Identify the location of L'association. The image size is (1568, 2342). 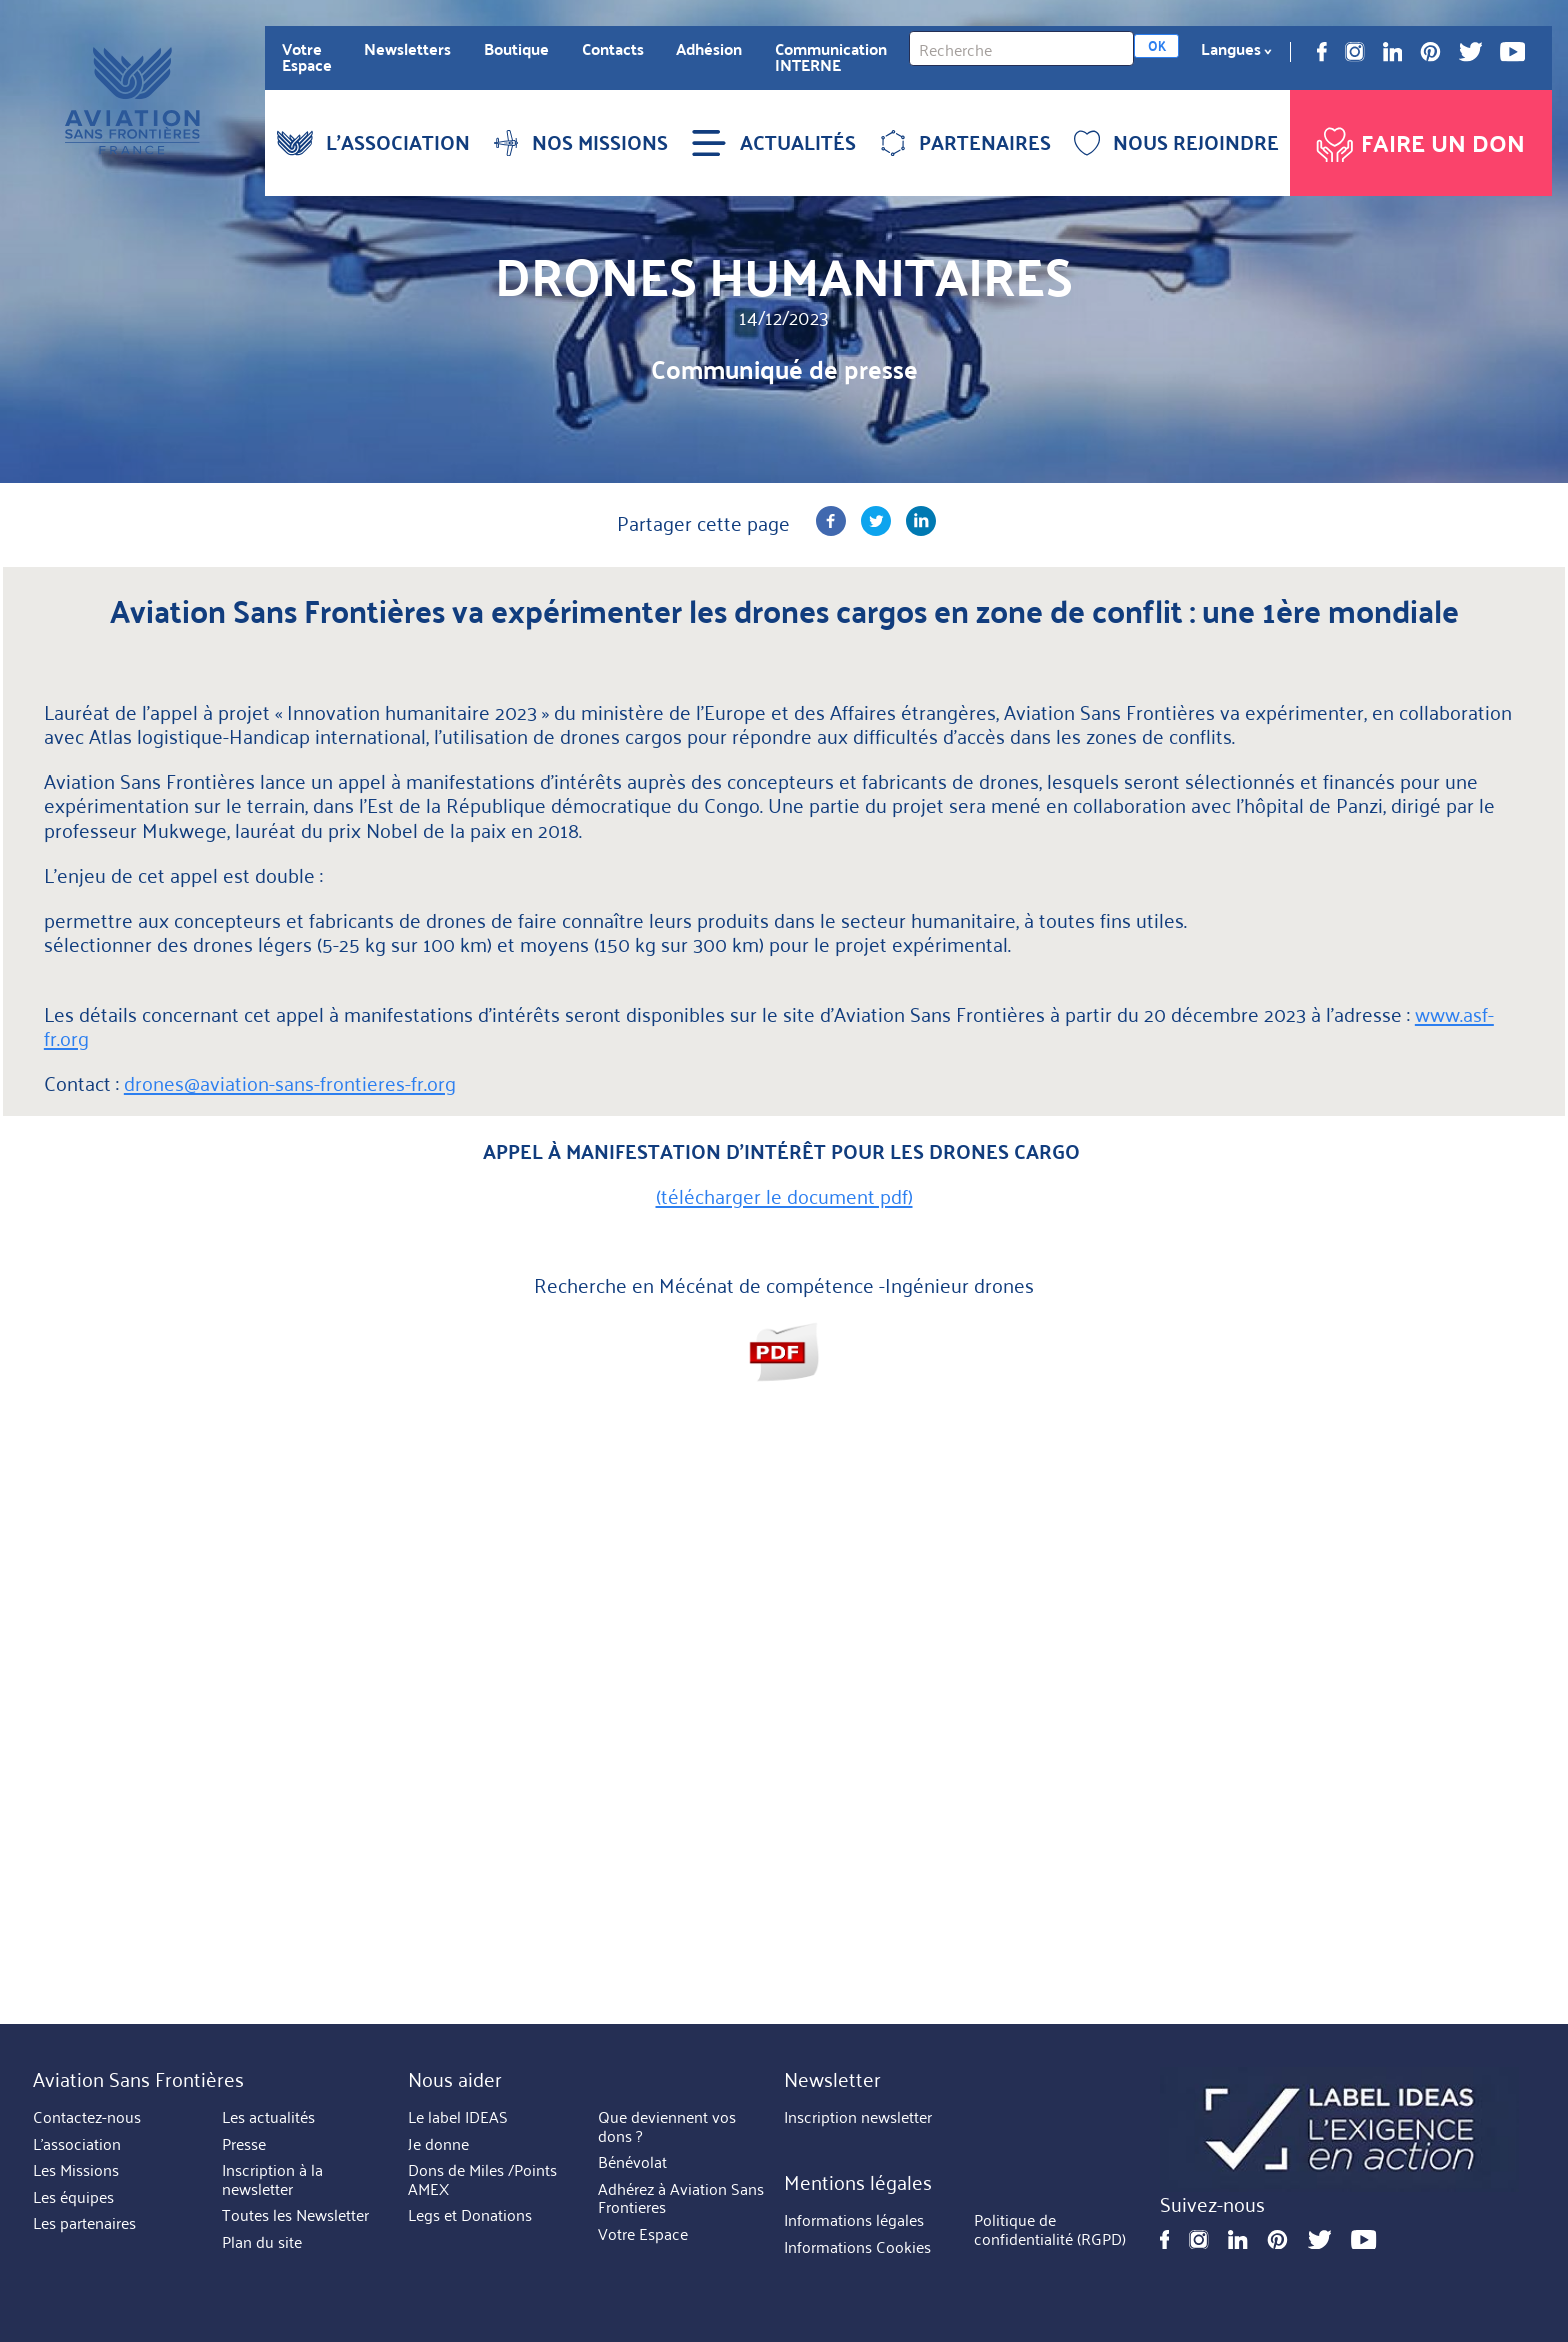
(77, 2144).